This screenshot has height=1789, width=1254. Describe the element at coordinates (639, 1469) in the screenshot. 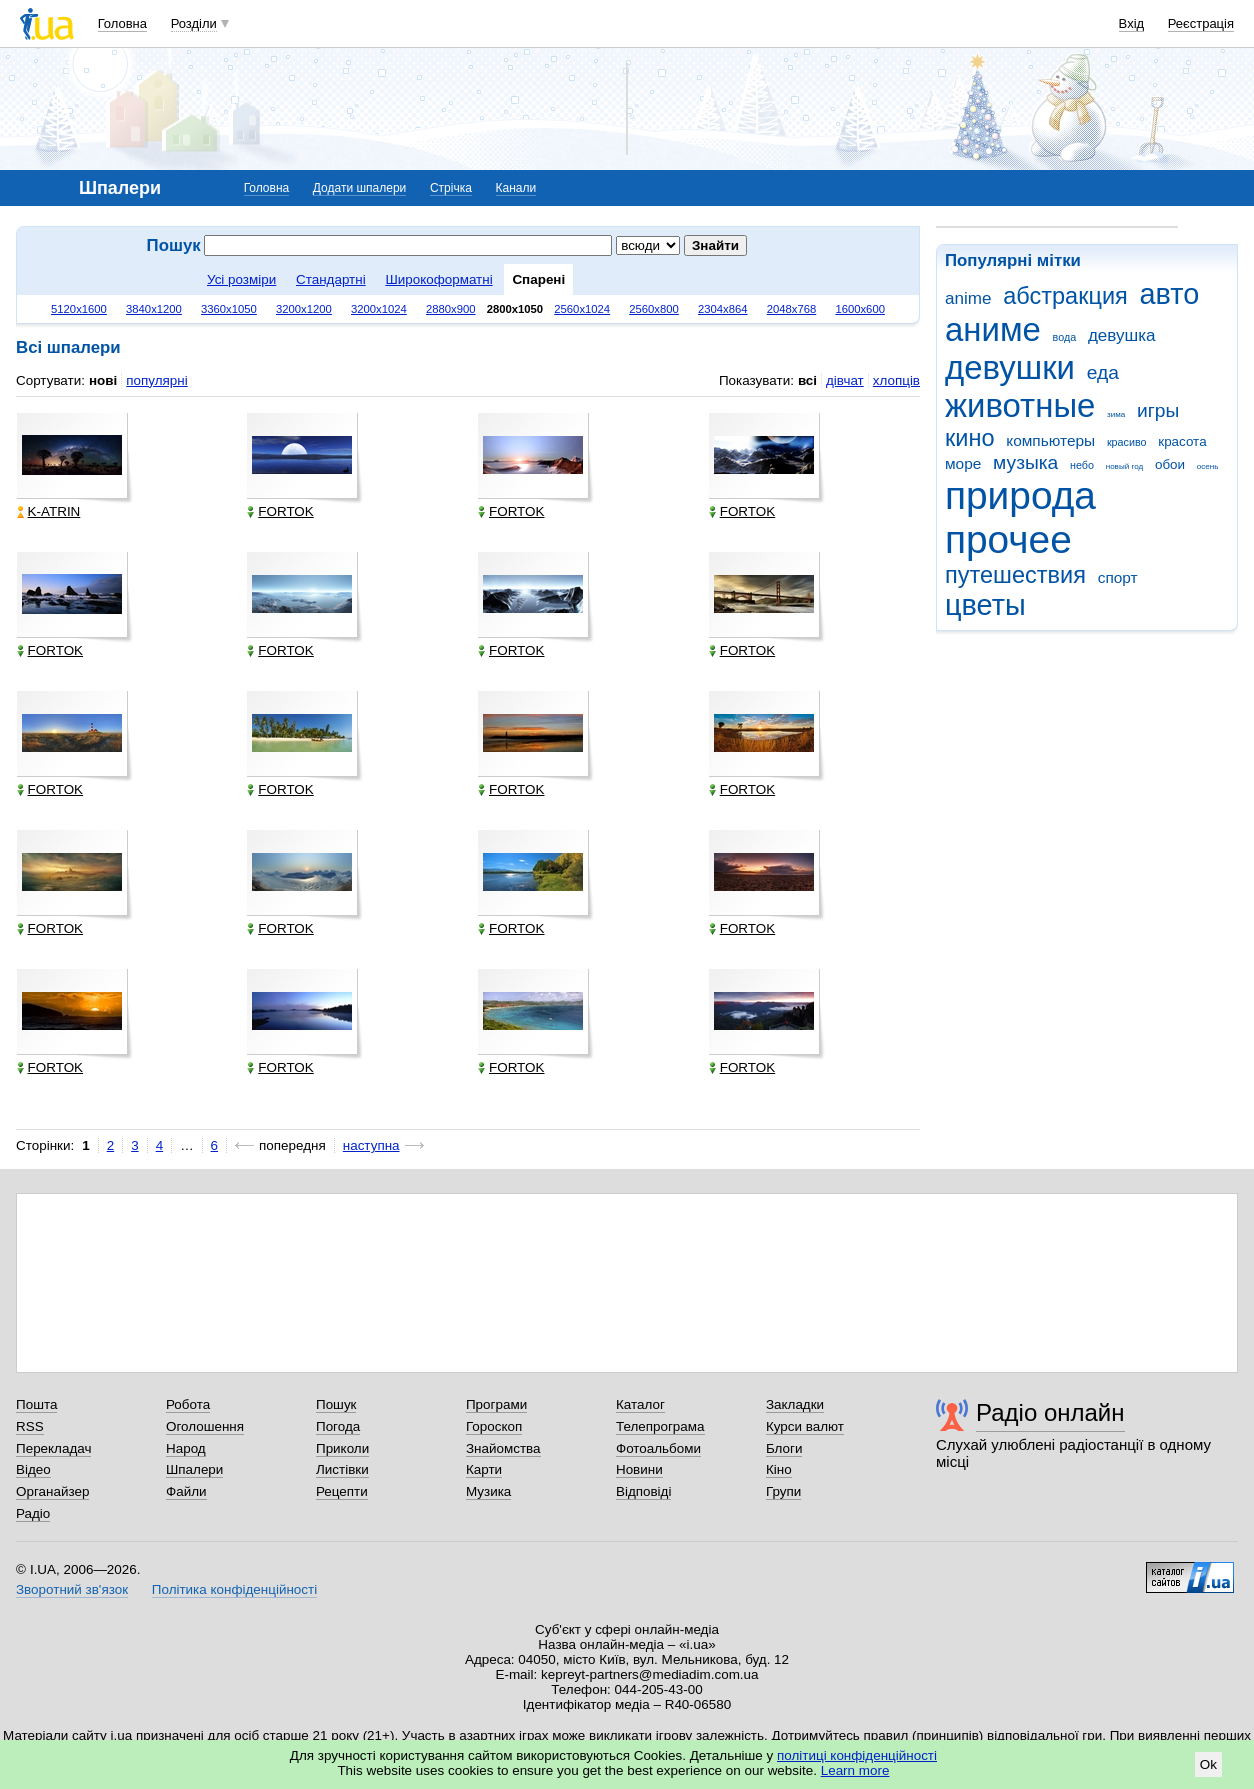

I see `Новини` at that location.